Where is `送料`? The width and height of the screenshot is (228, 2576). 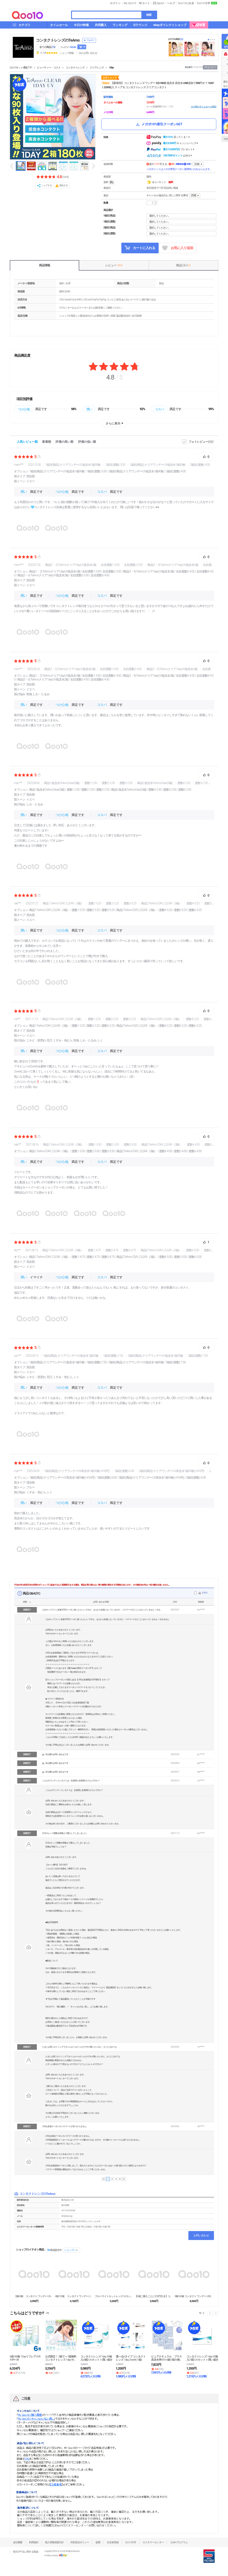
送料 is located at coordinates (109, 182).